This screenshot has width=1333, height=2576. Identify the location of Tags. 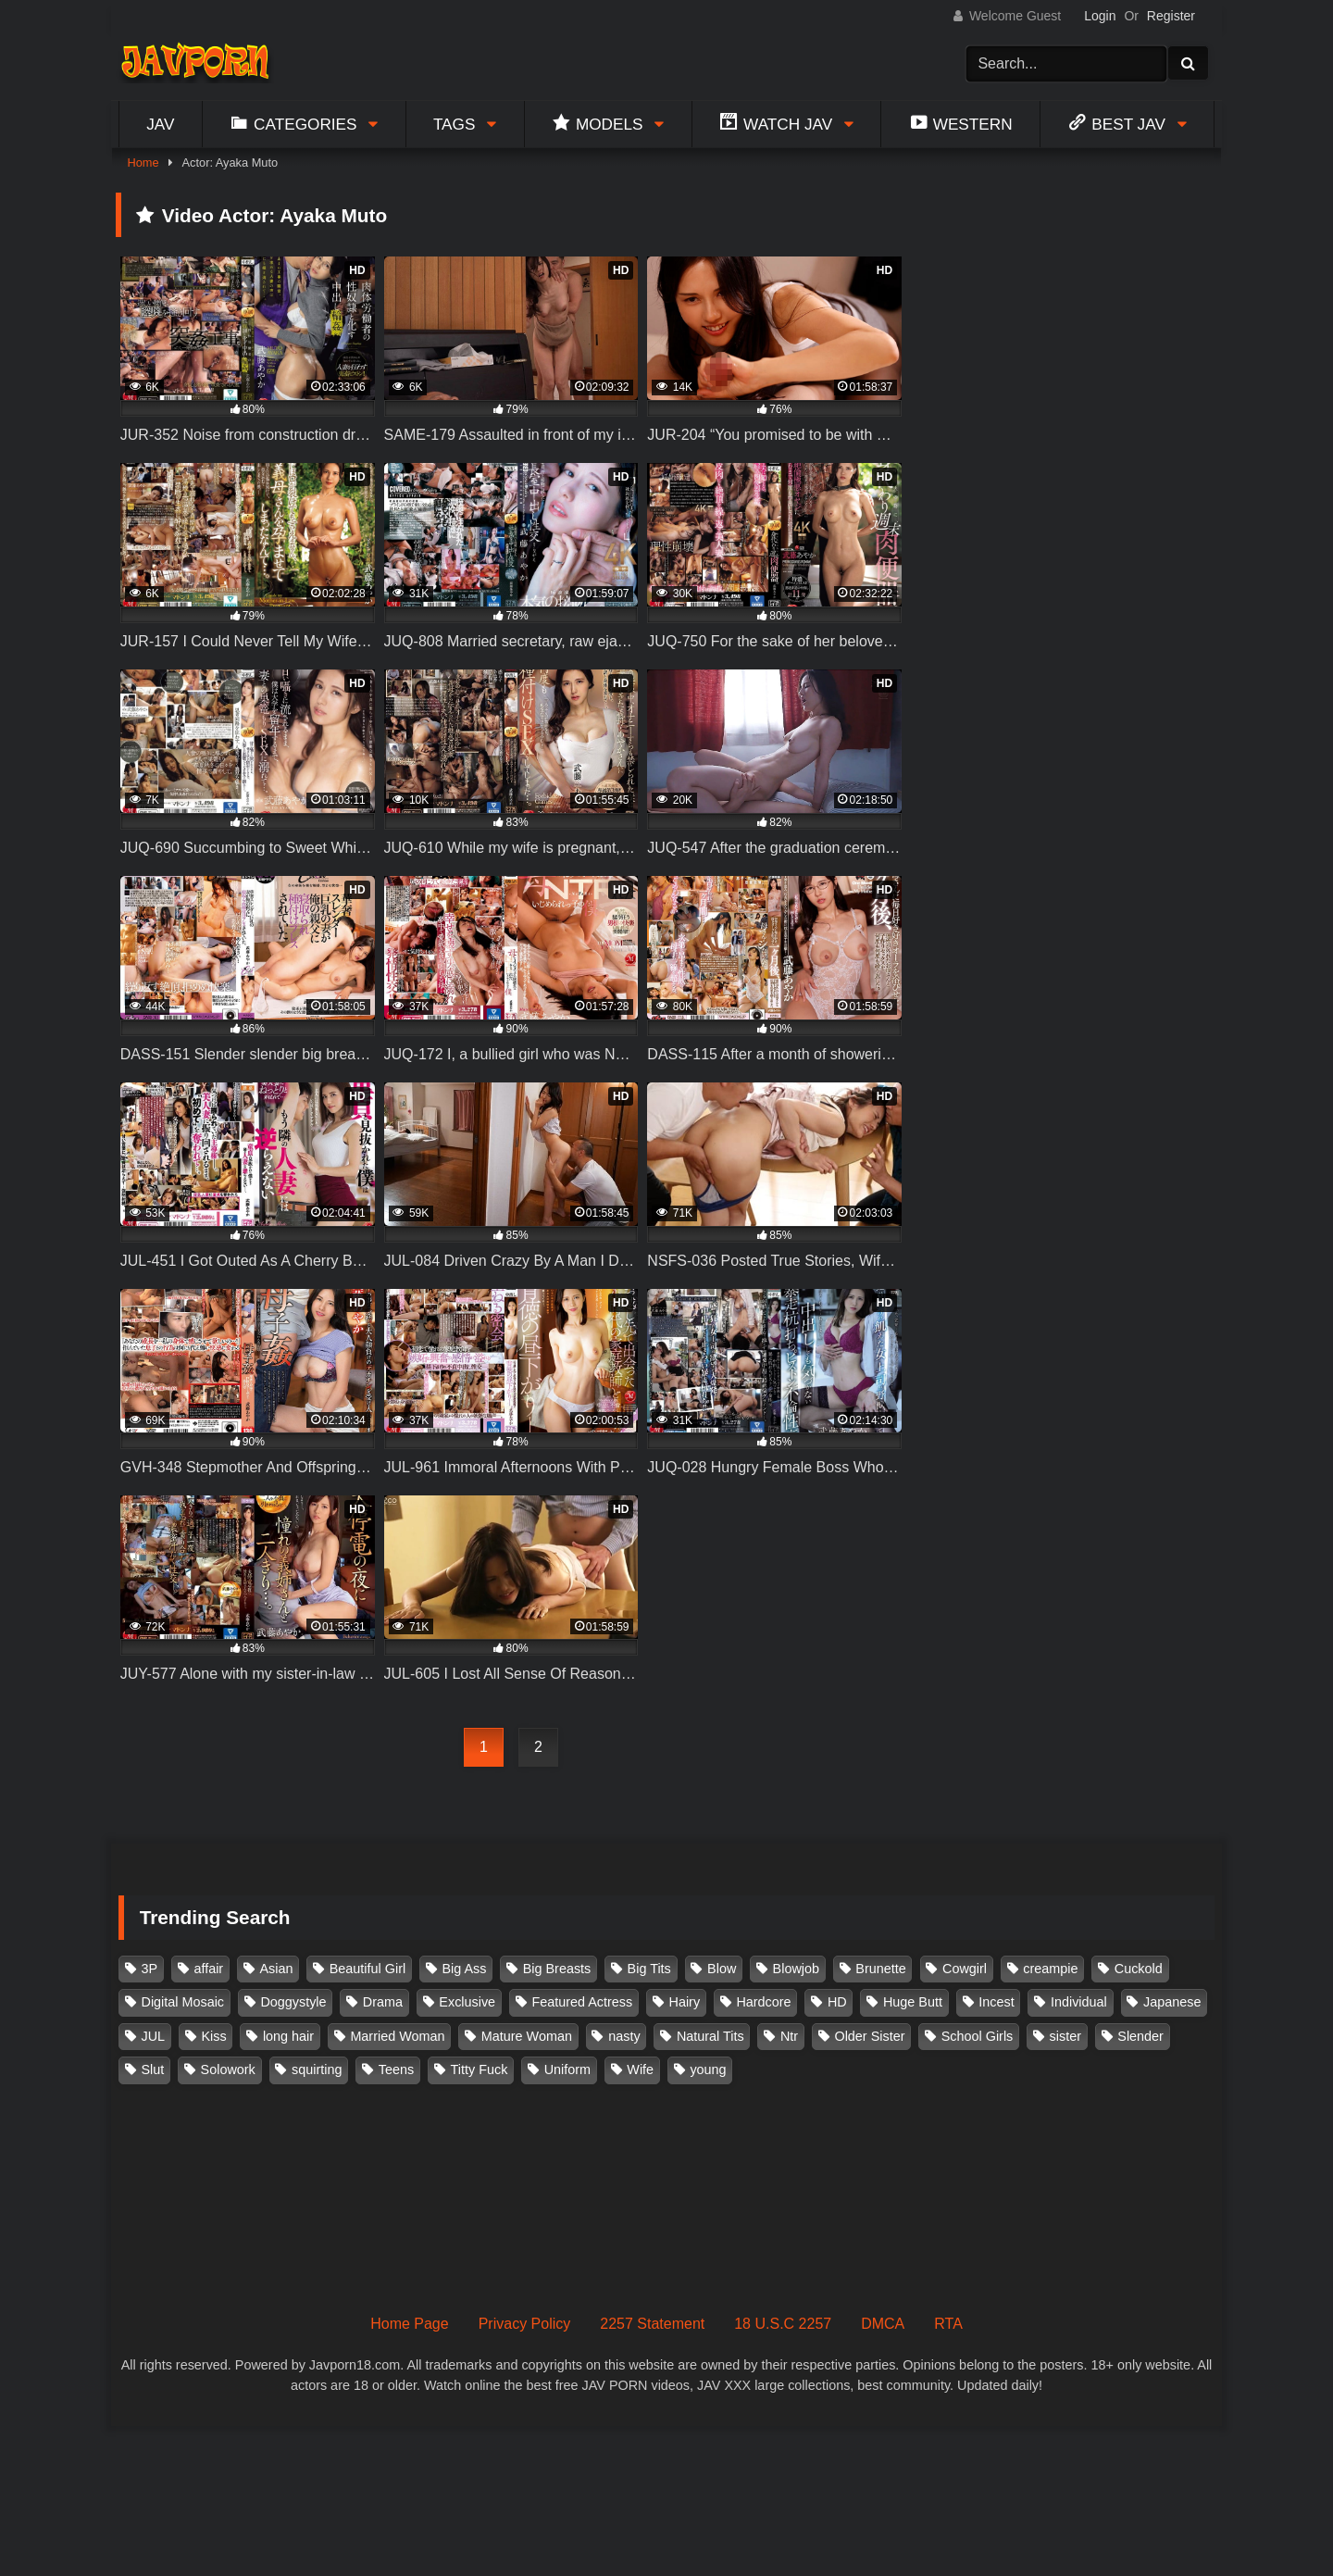
(454, 124).